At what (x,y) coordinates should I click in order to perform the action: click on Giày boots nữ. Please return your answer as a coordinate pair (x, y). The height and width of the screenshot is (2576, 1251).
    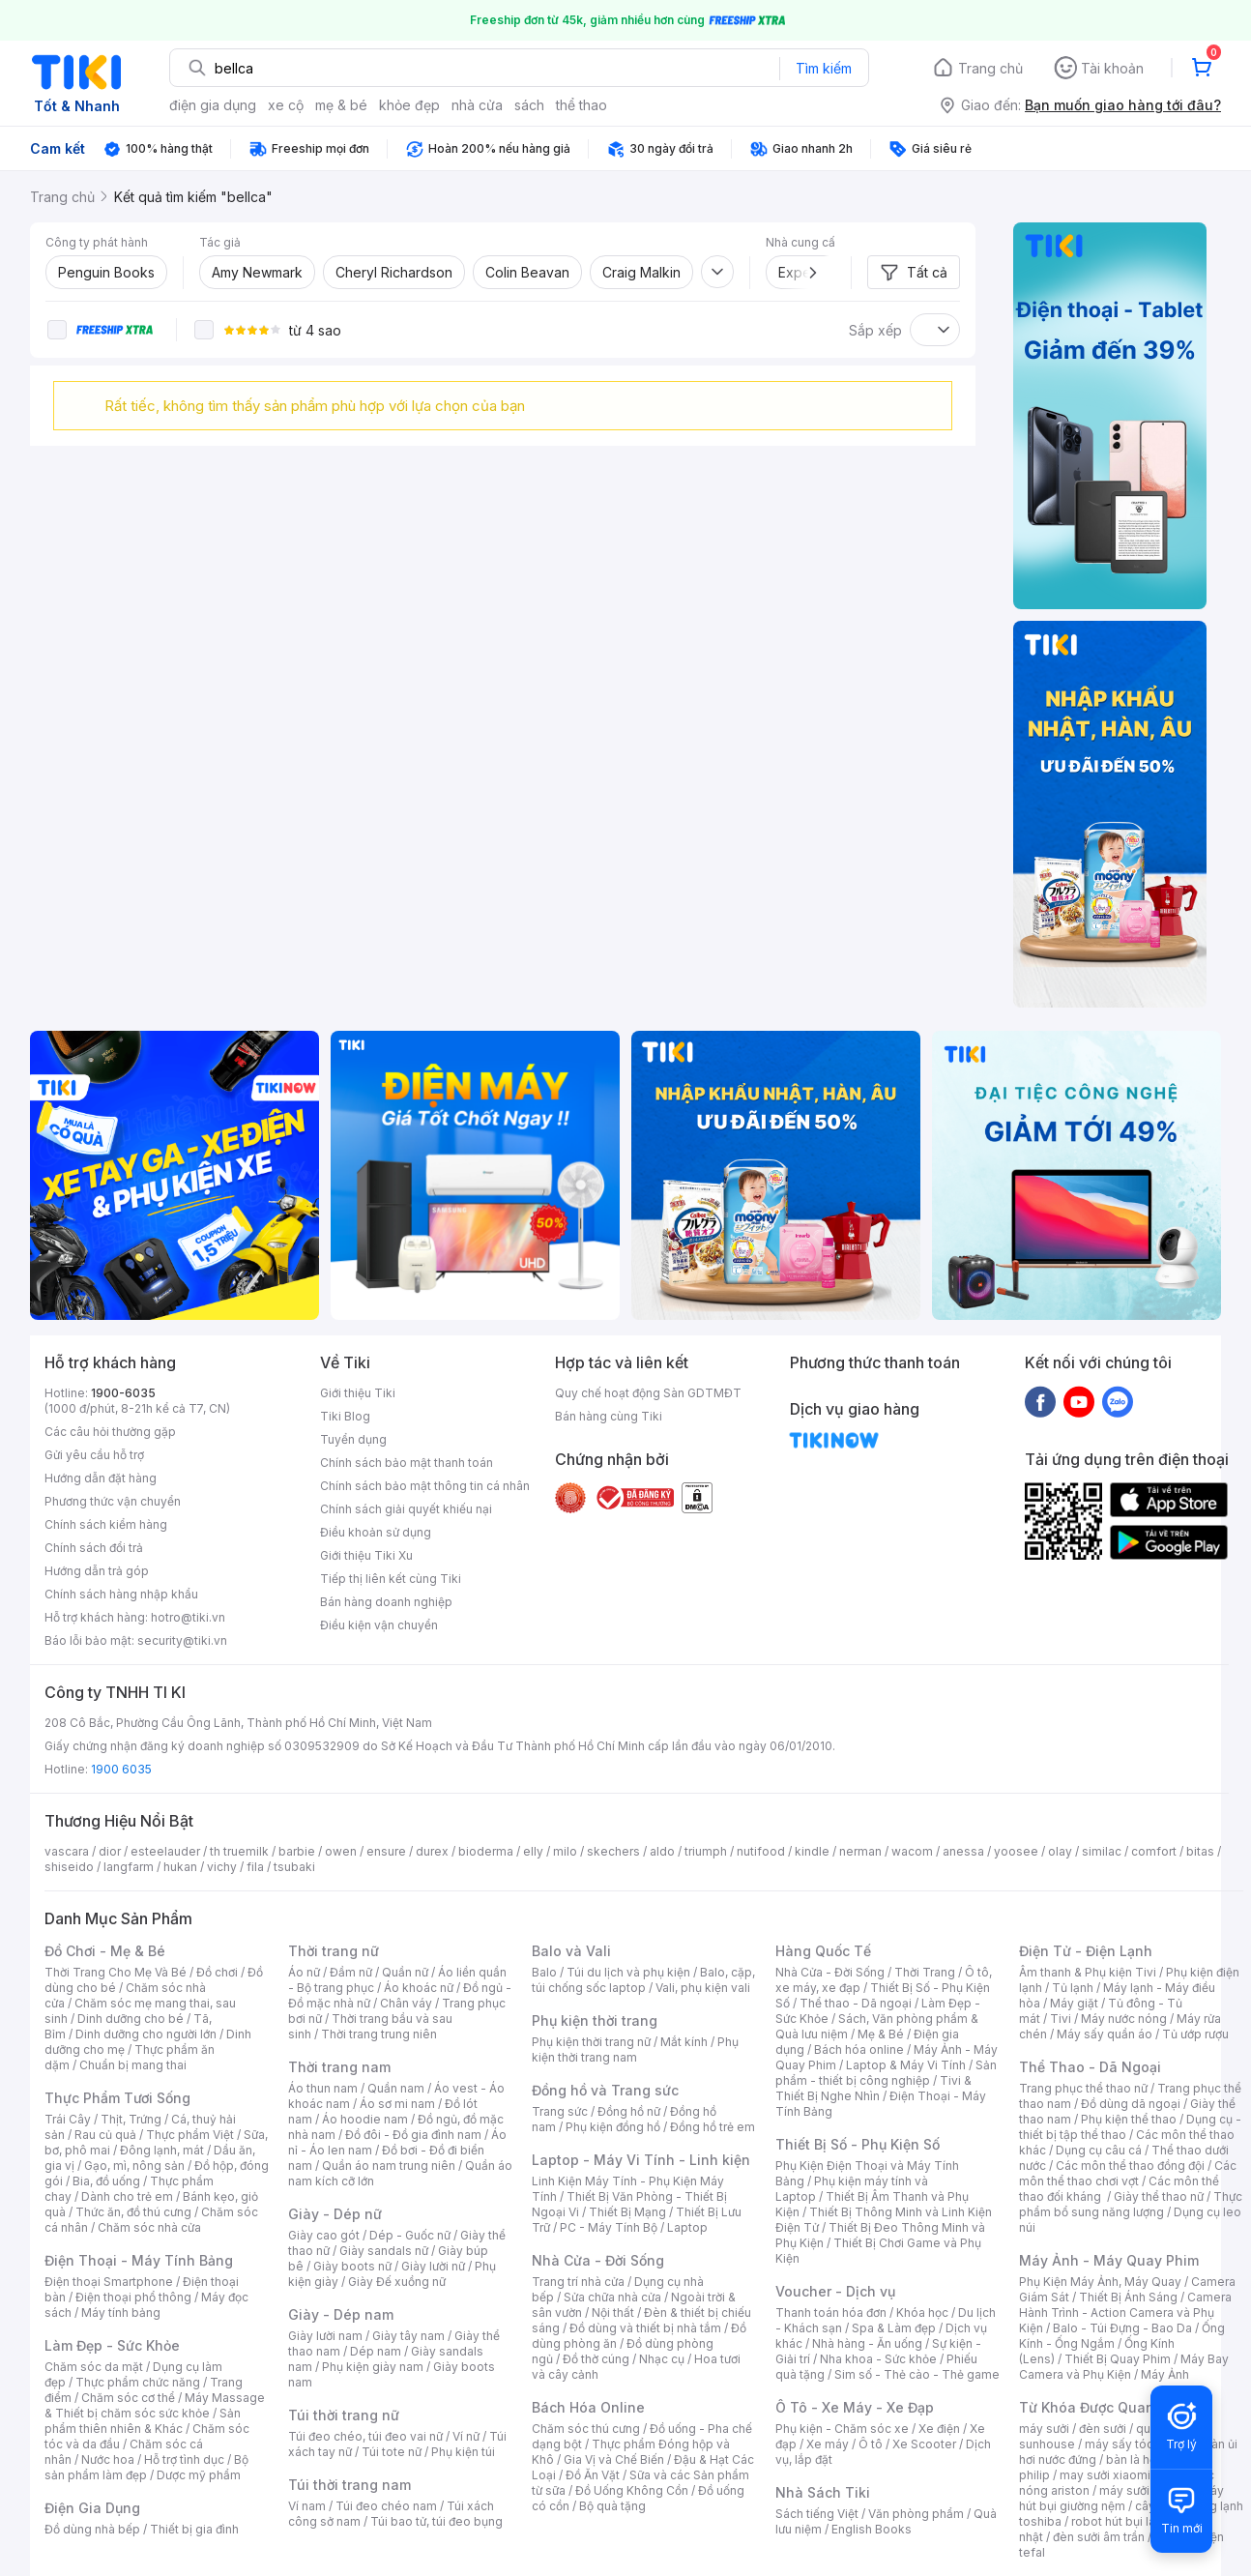
    Looking at the image, I should click on (352, 2266).